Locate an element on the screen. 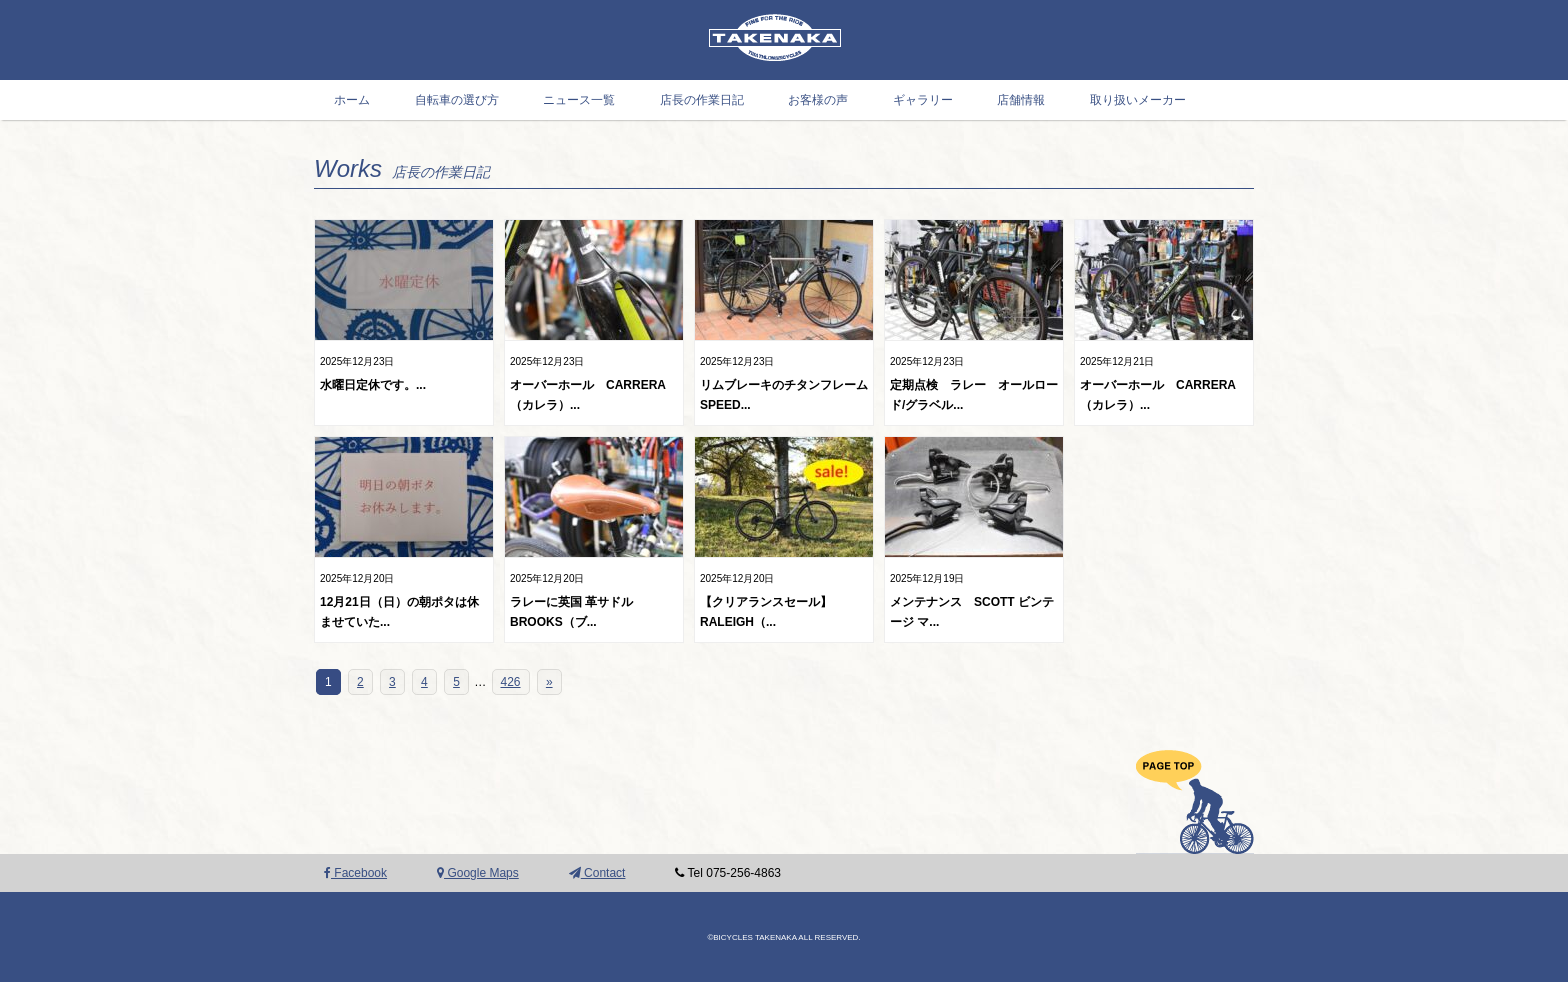 The width and height of the screenshot is (1568, 982). ホーム is located at coordinates (352, 100).